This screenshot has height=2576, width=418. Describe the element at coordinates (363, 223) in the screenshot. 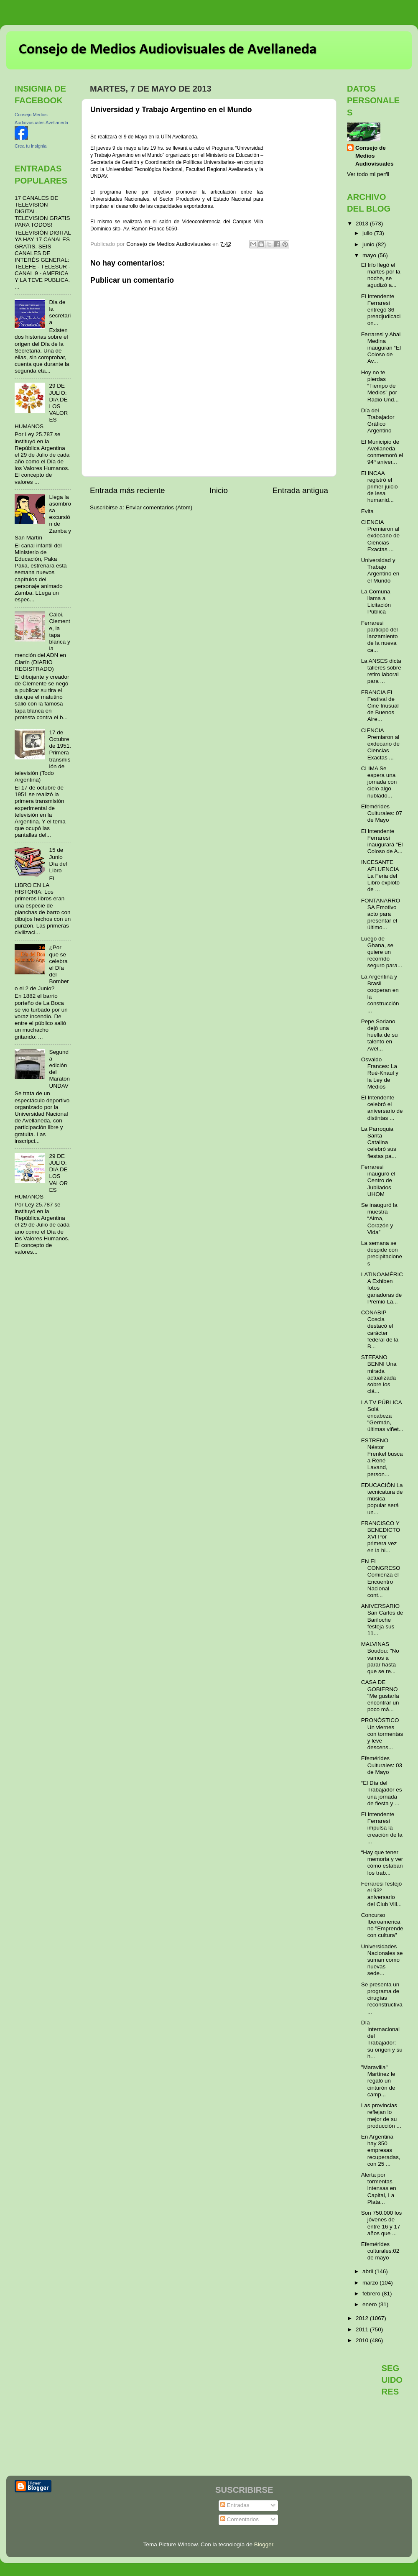

I see `2013` at that location.